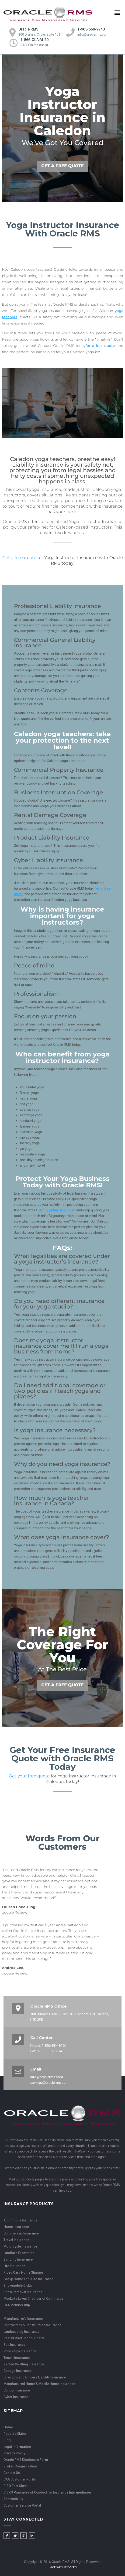 Image resolution: width=125 pixels, height=2576 pixels. What do you see at coordinates (16, 2227) in the screenshot?
I see `Home Insurance` at bounding box center [16, 2227].